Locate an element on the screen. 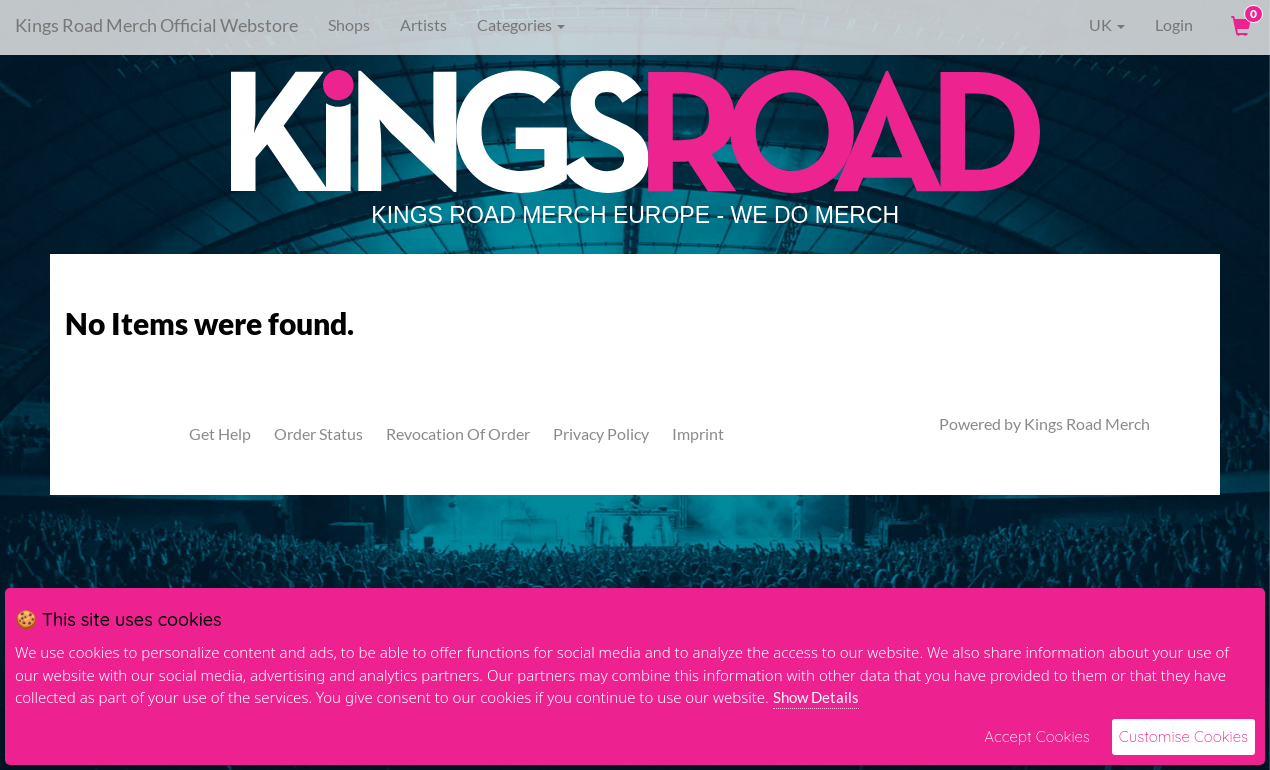  Categories [button] is located at coordinates (521, 24).